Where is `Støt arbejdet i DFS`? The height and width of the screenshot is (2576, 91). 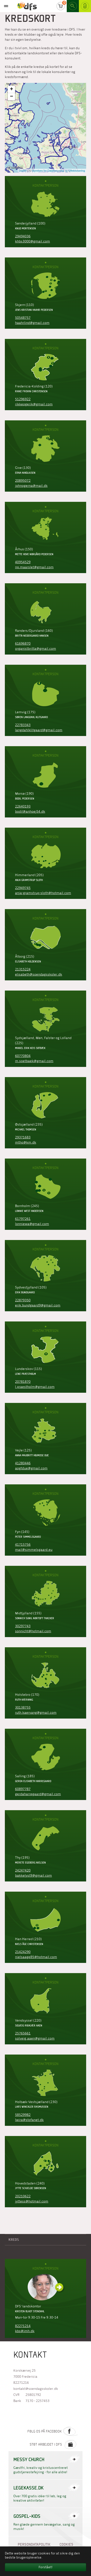
Støt arbejdet i DFS is located at coordinates (54, 2444).